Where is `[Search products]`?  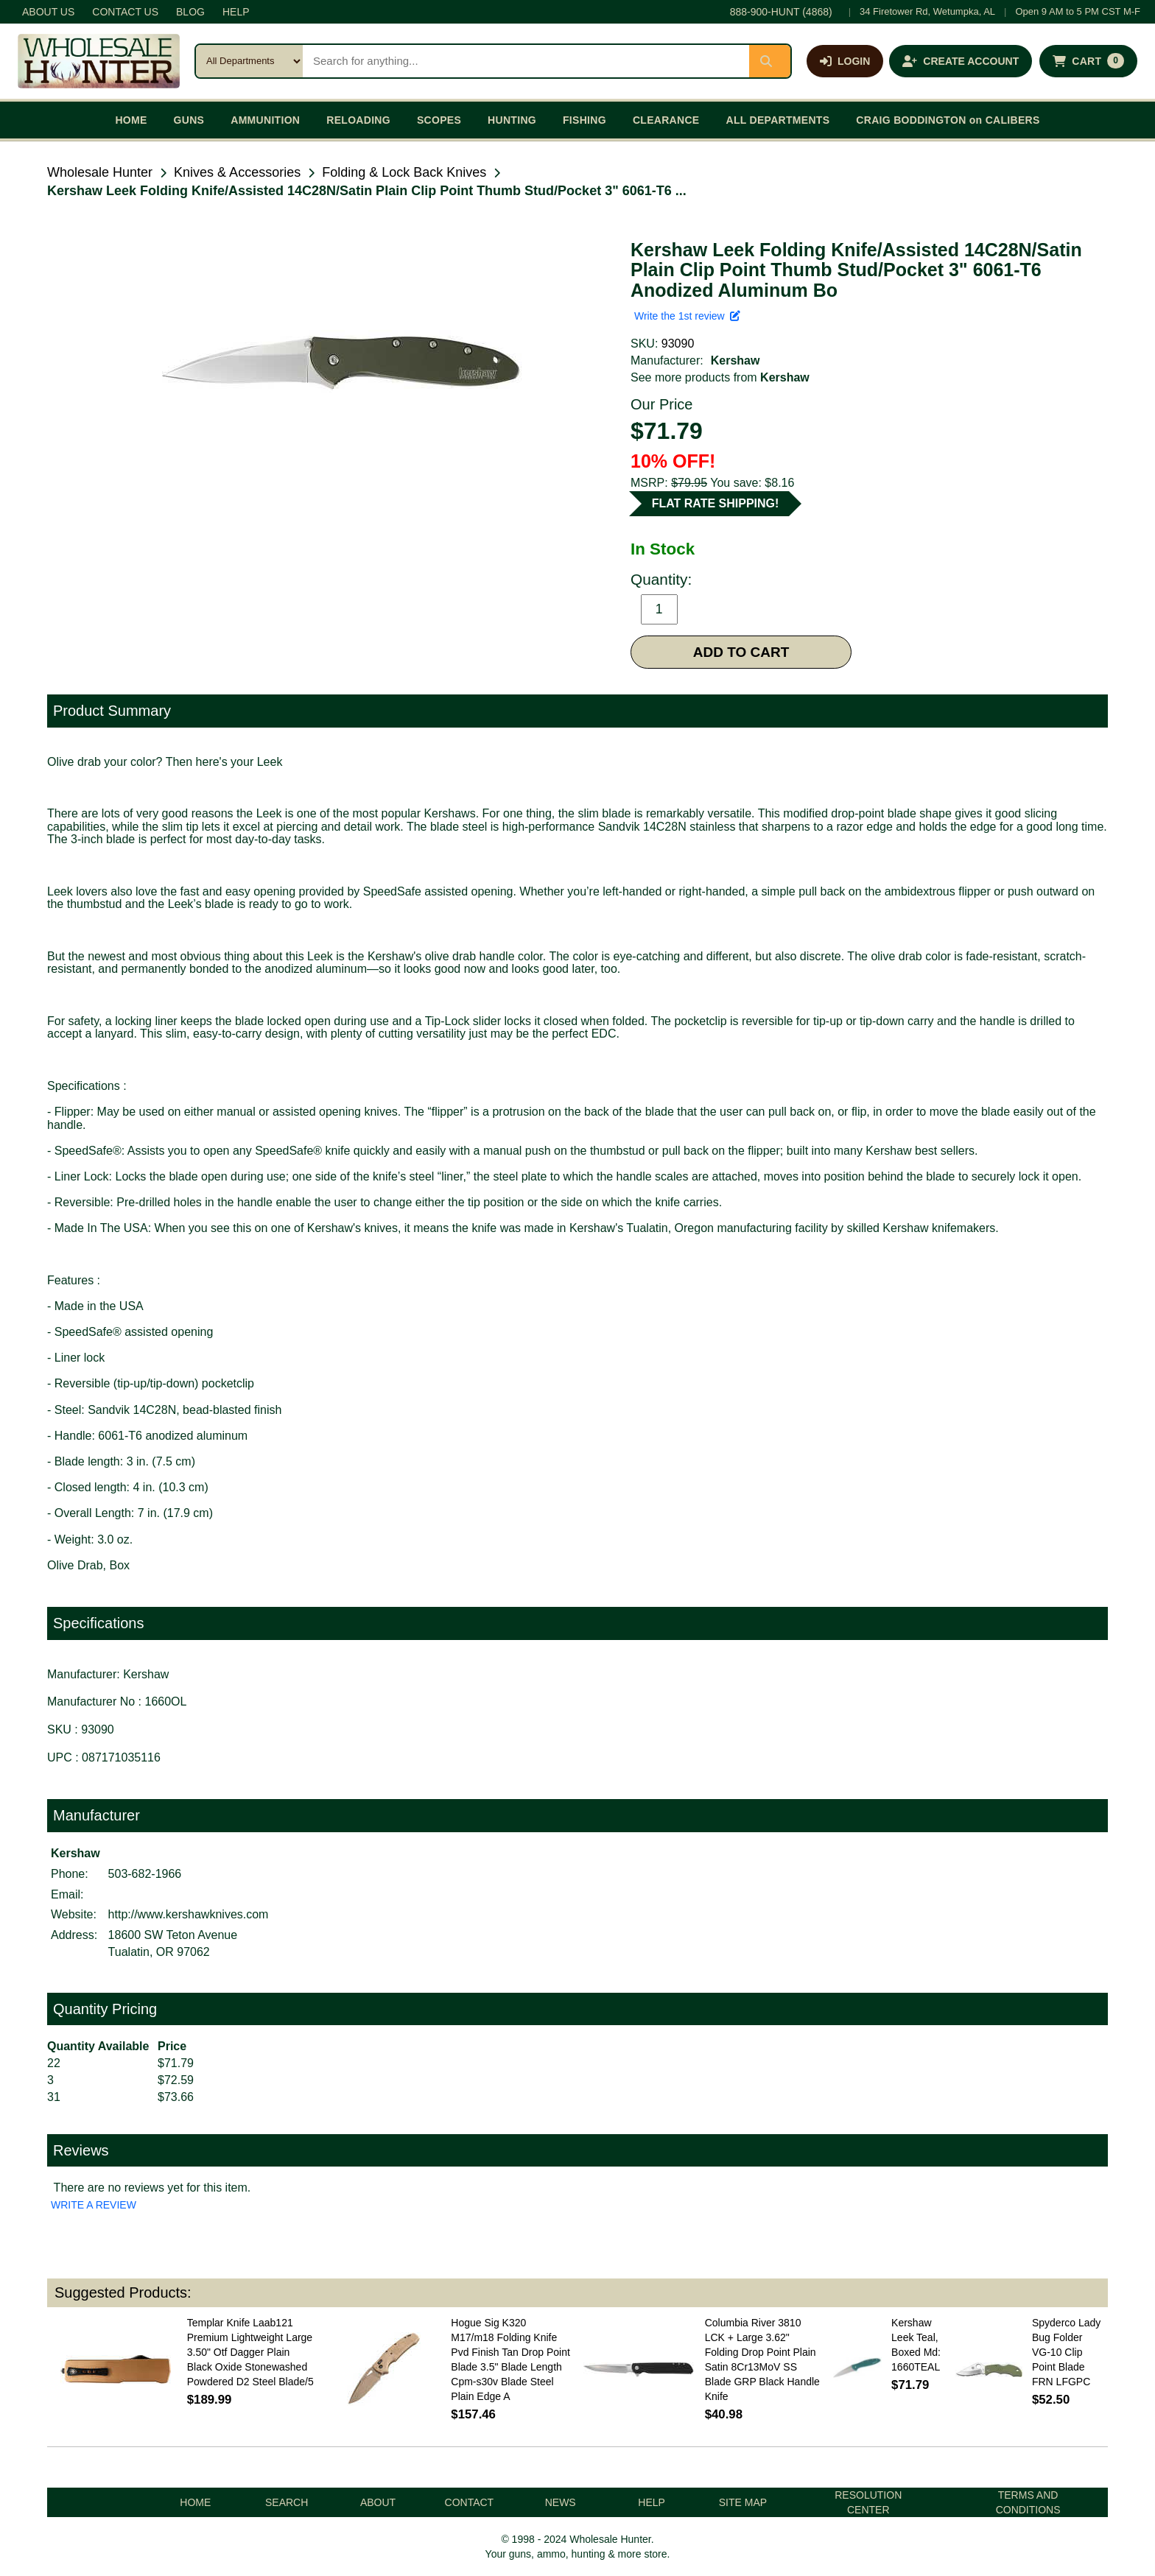 [Search products] is located at coordinates (526, 61).